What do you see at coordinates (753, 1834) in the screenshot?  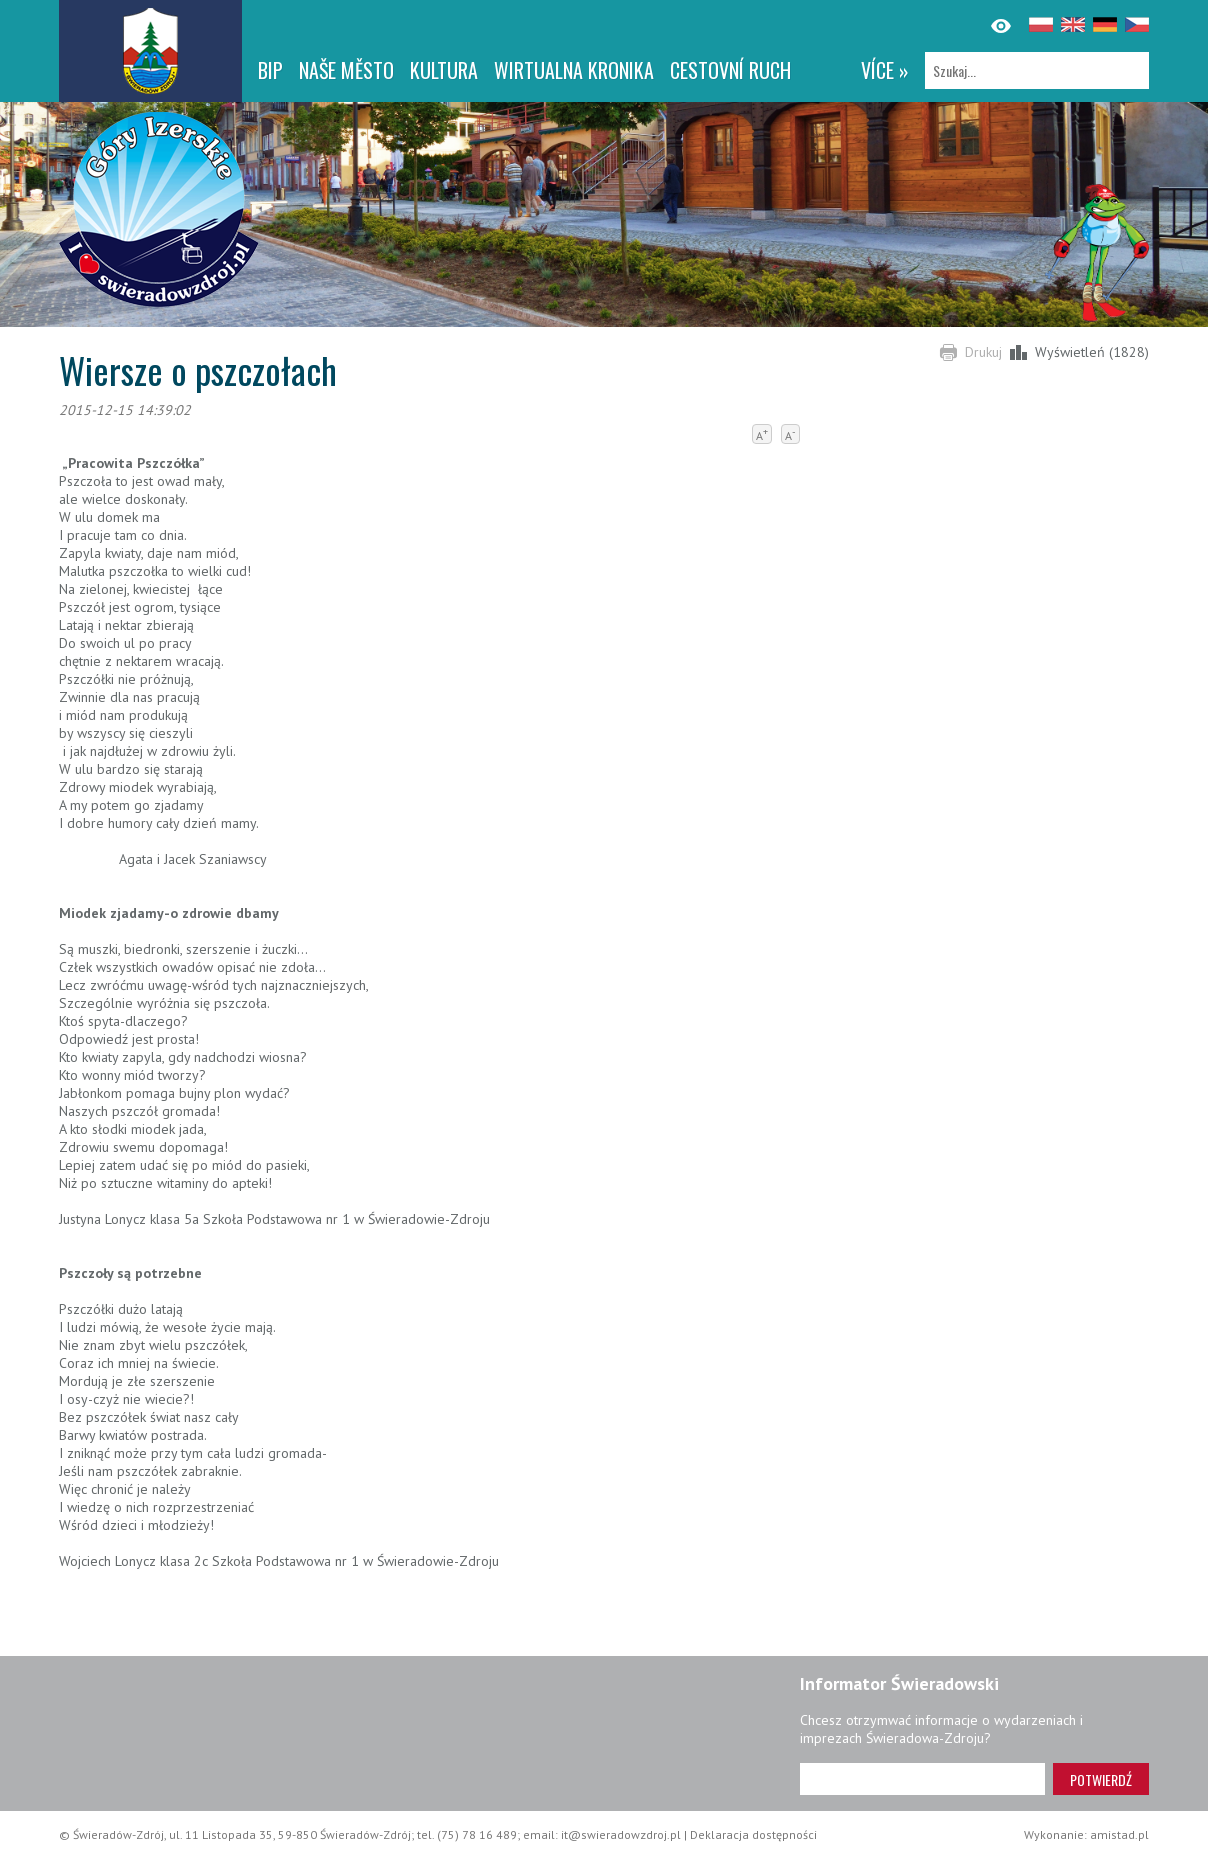 I see `Deklaracja dostępności` at bounding box center [753, 1834].